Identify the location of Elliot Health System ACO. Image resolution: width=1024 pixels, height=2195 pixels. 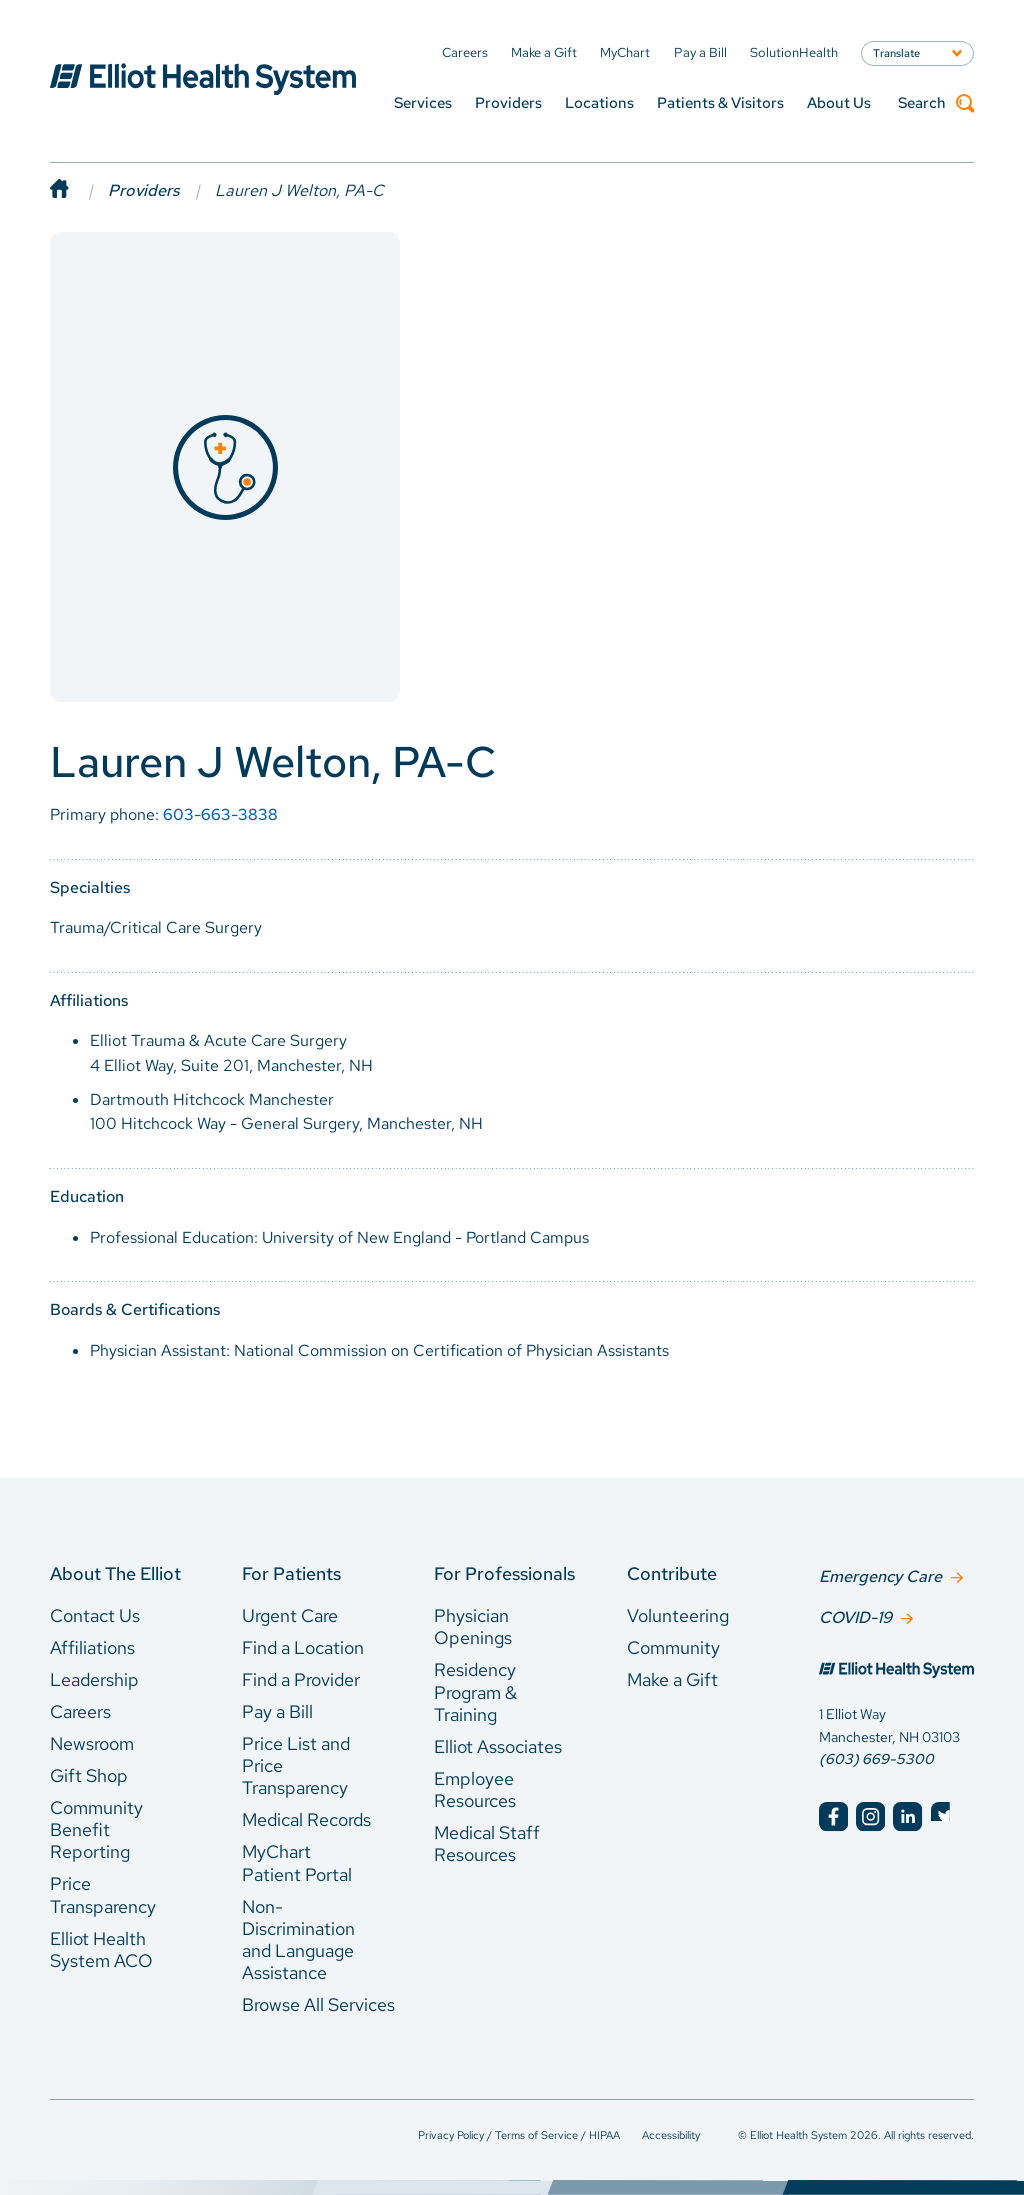
(101, 1949).